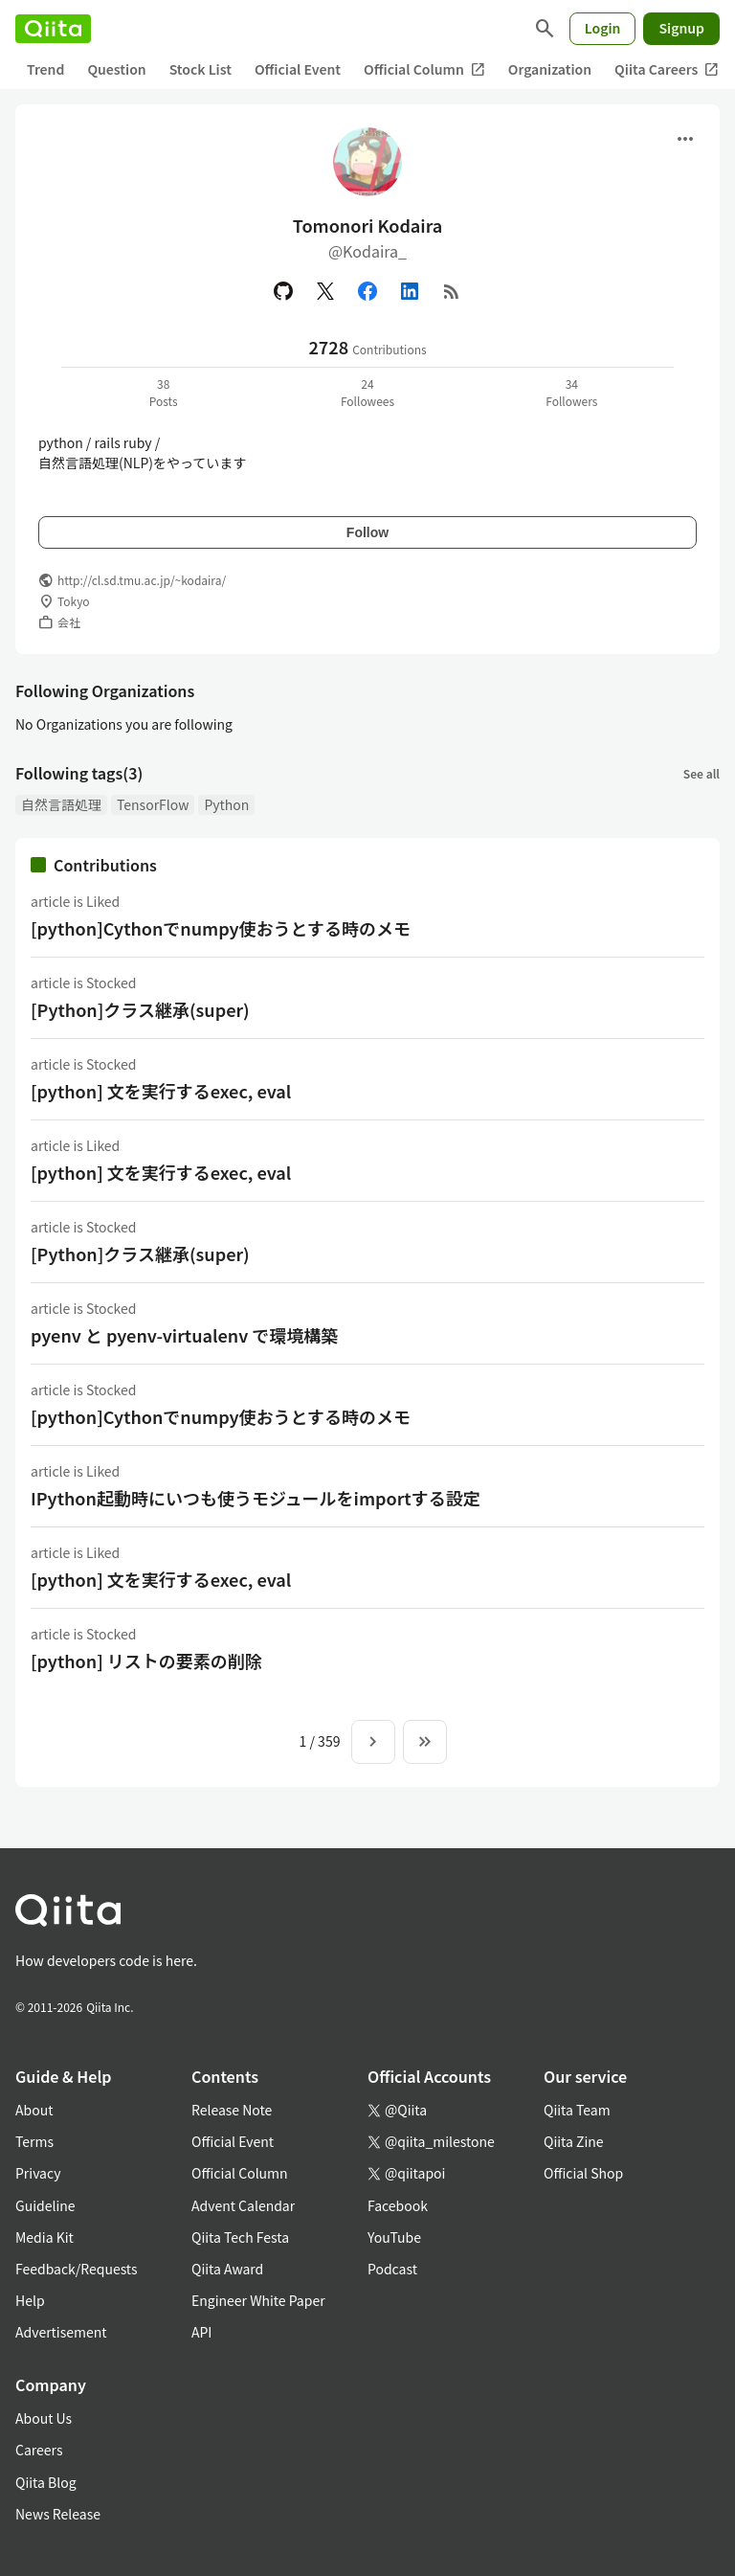  Describe the element at coordinates (258, 2300) in the screenshot. I see `Engineer White Paper` at that location.